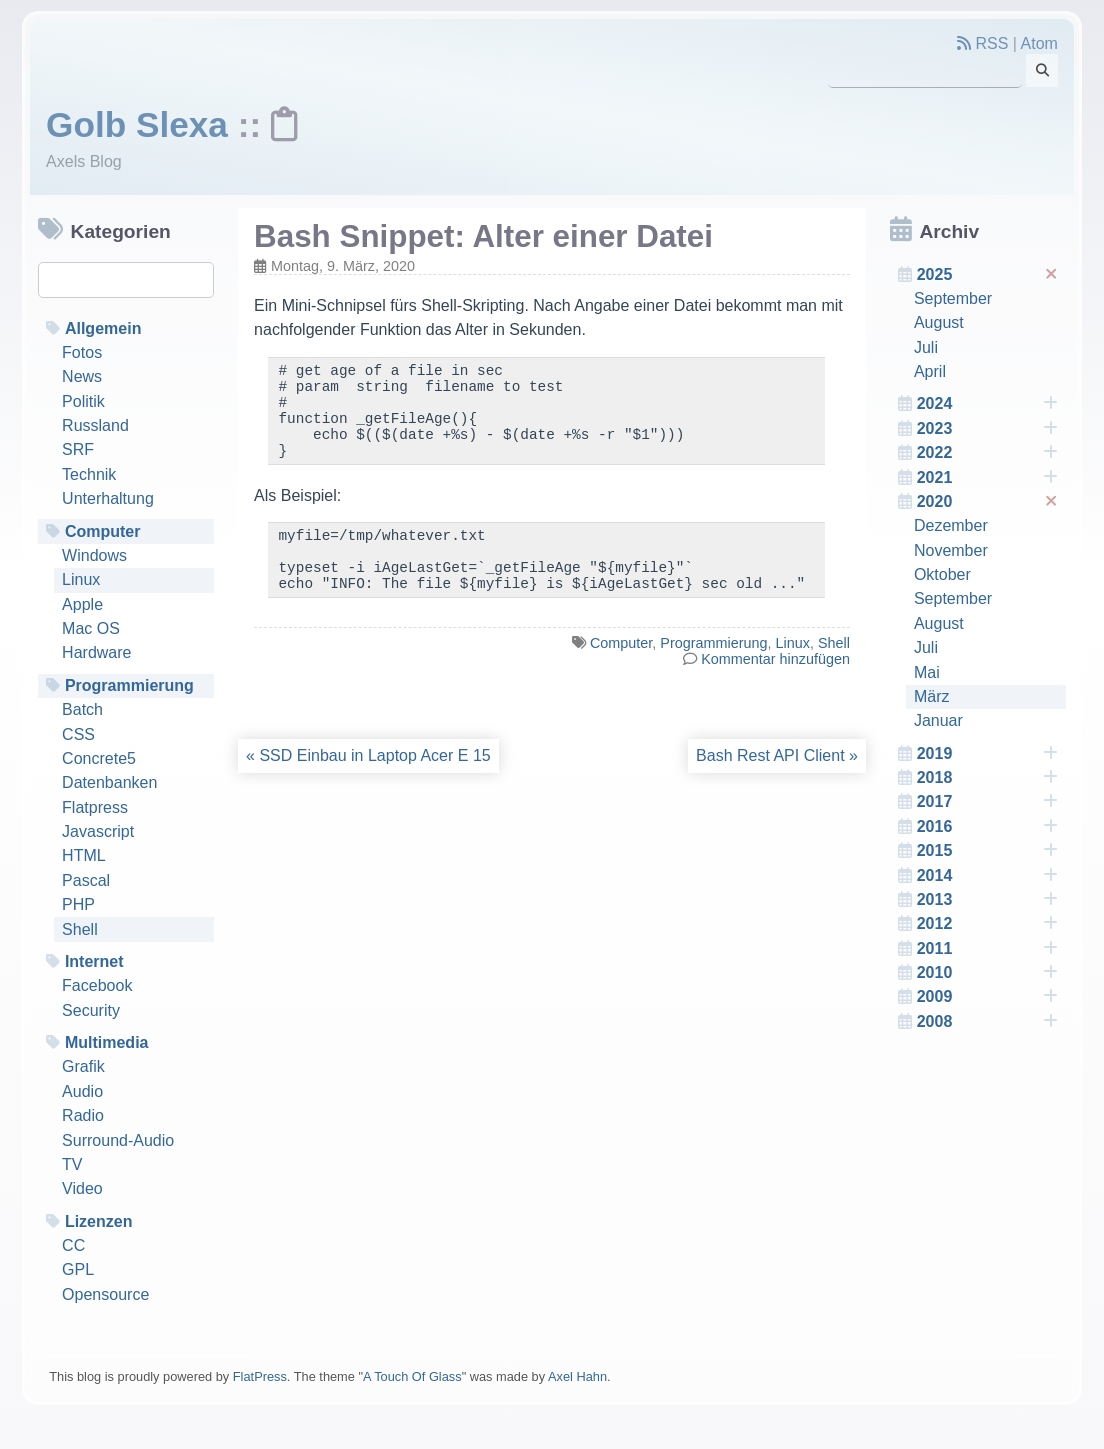 This screenshot has width=1104, height=1449. I want to click on 2010, so click(987, 973).